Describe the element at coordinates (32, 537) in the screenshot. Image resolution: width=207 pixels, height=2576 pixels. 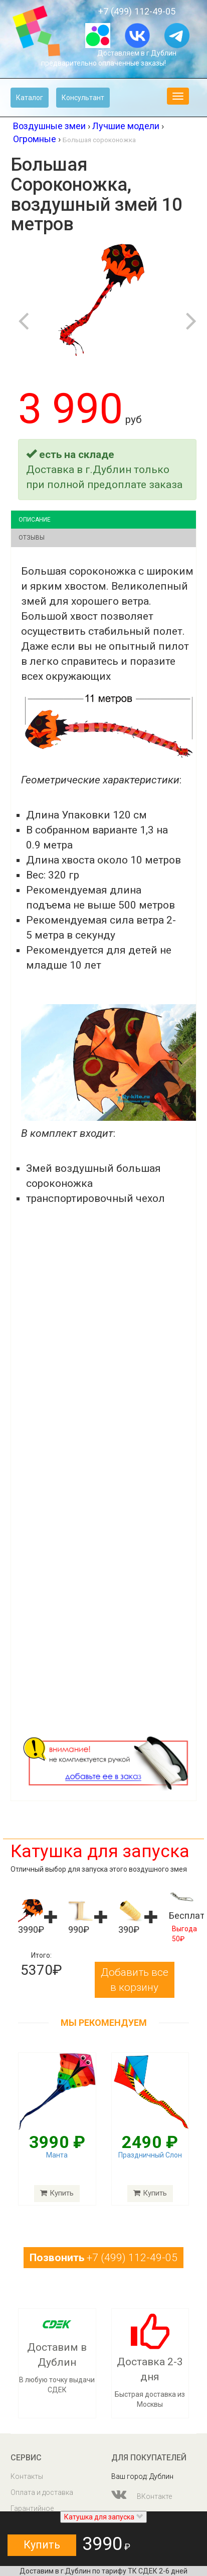
I see `Отзывы` at that location.